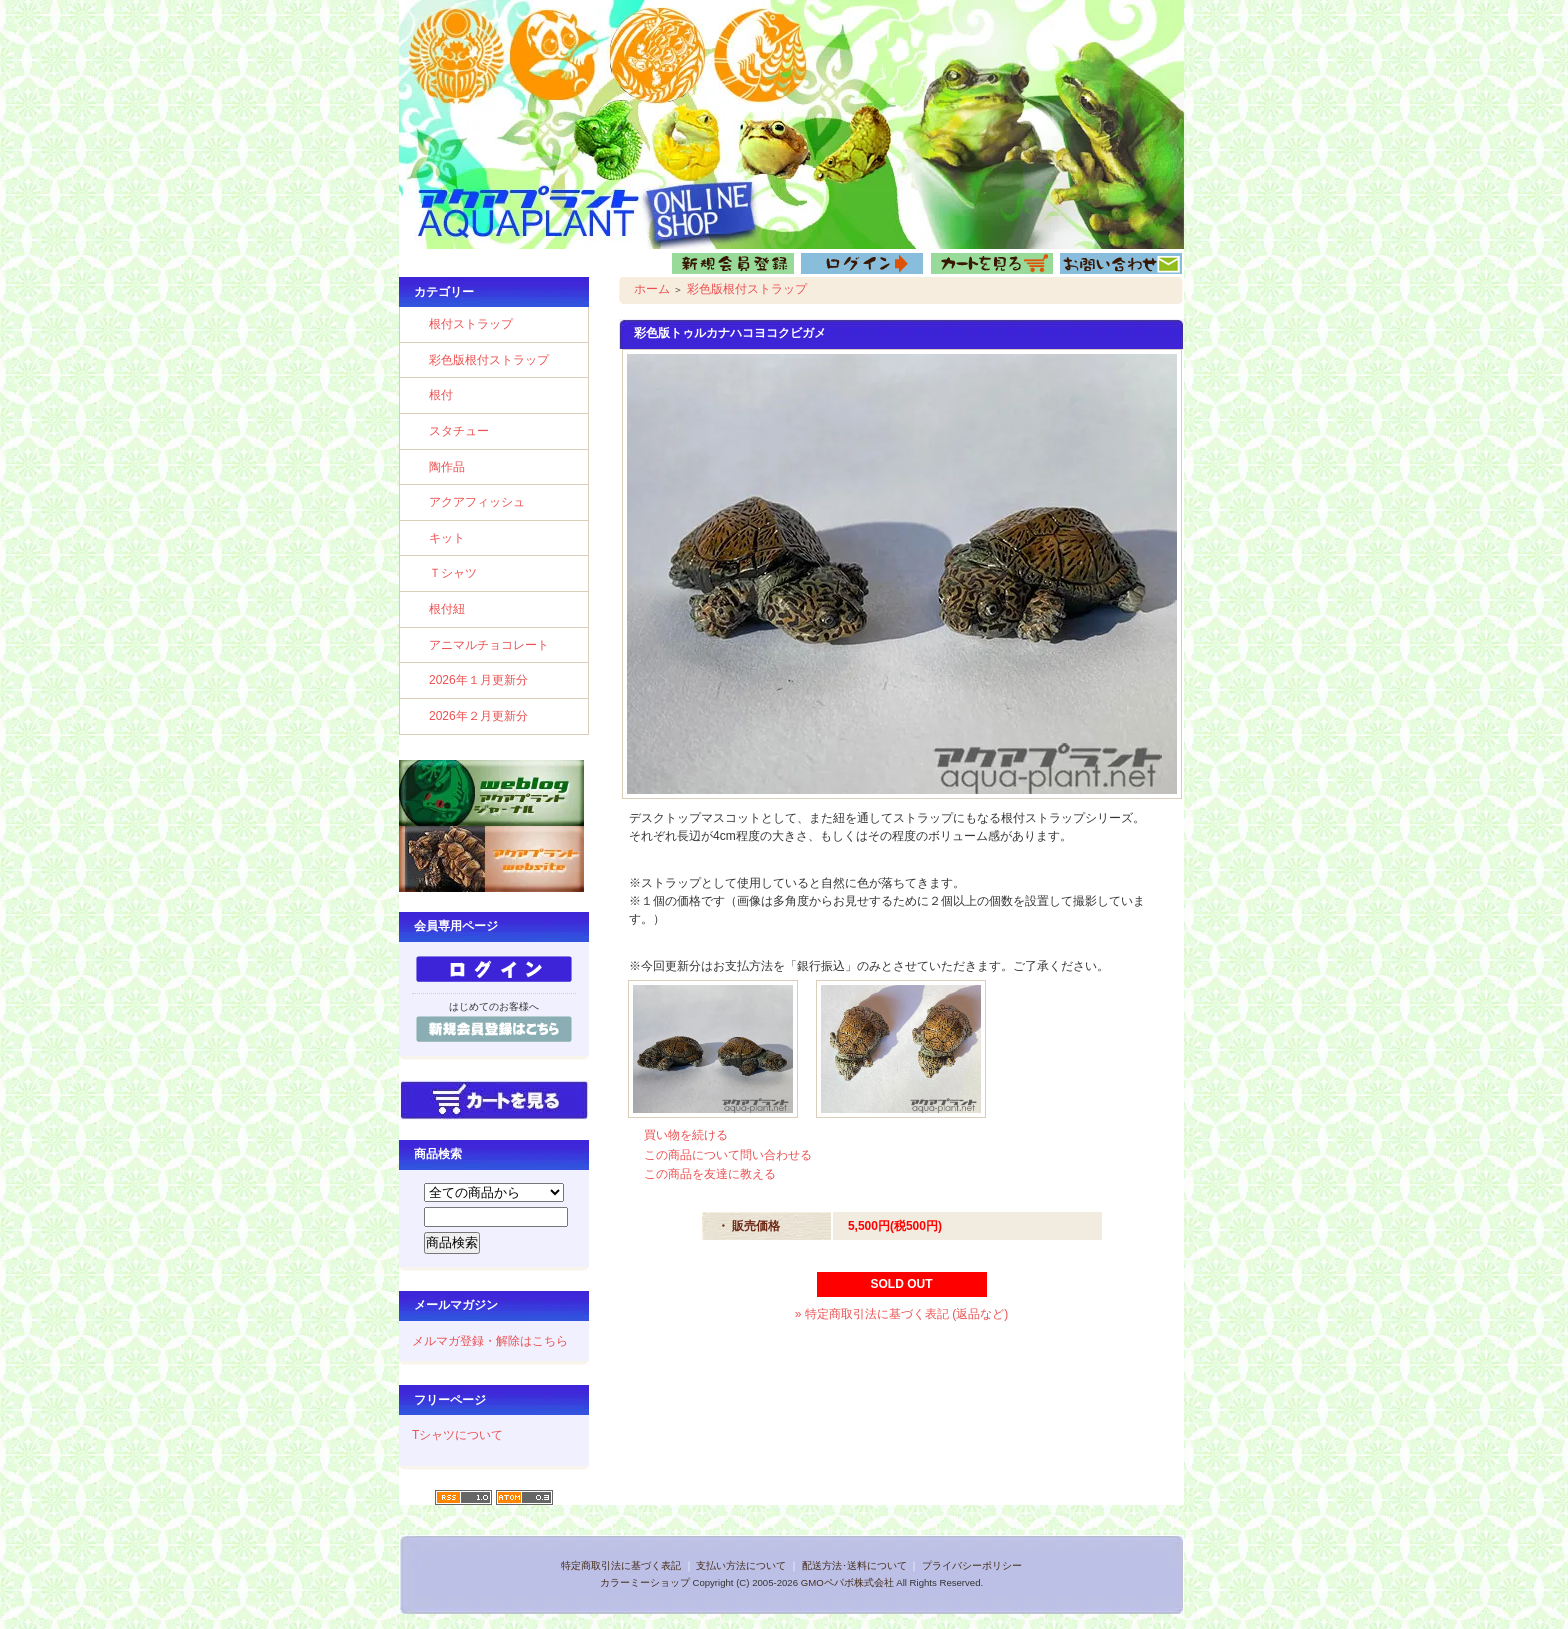 This screenshot has height=1629, width=1568. What do you see at coordinates (728, 1155) in the screenshot?
I see `この商品について問い合わせる` at bounding box center [728, 1155].